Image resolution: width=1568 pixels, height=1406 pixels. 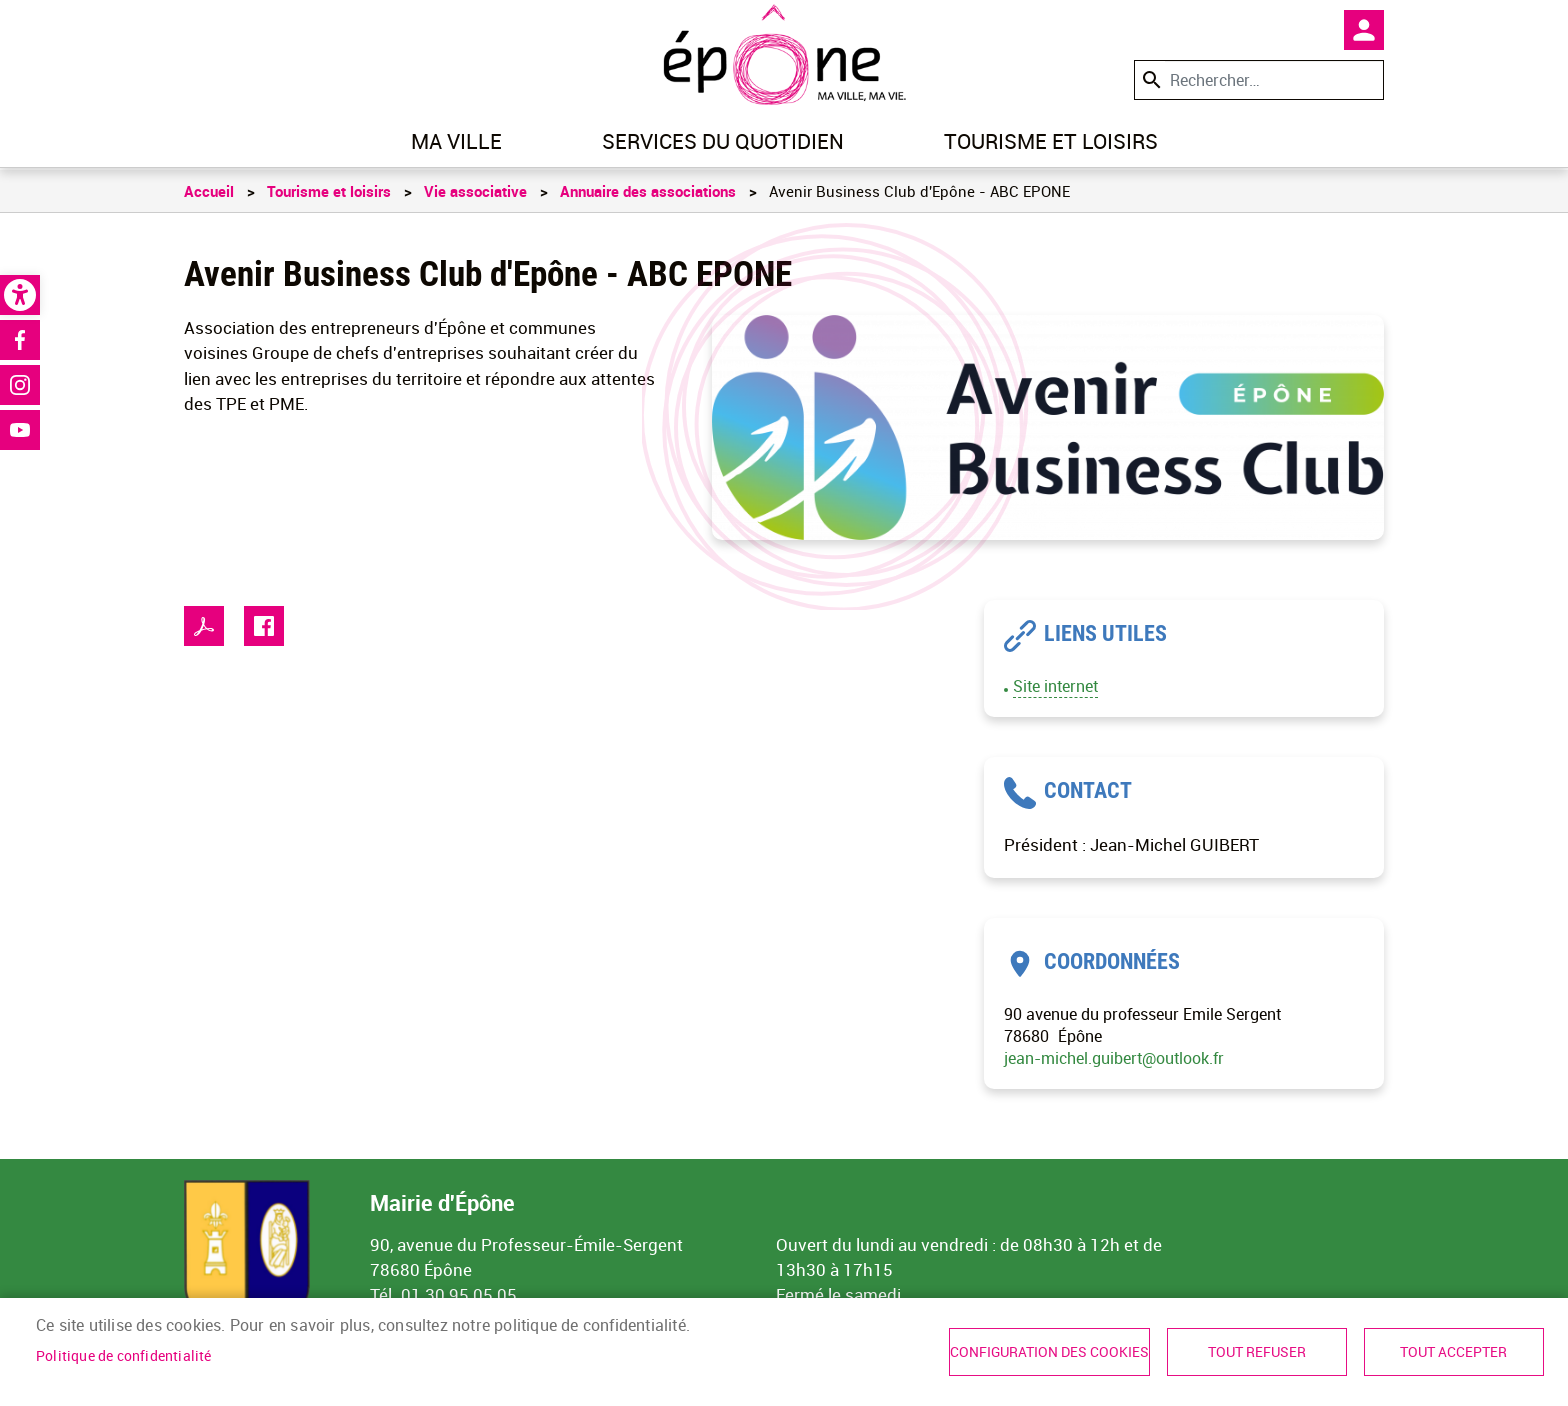 What do you see at coordinates (264, 626) in the screenshot?
I see `Facebook share [link]` at bounding box center [264, 626].